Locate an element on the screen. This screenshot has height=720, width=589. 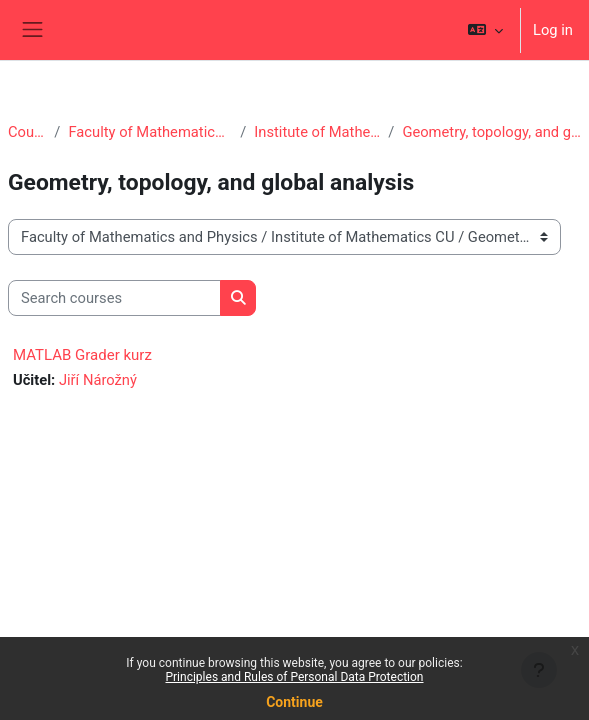
Faculty of Mathematics and Physics is located at coordinates (150, 132).